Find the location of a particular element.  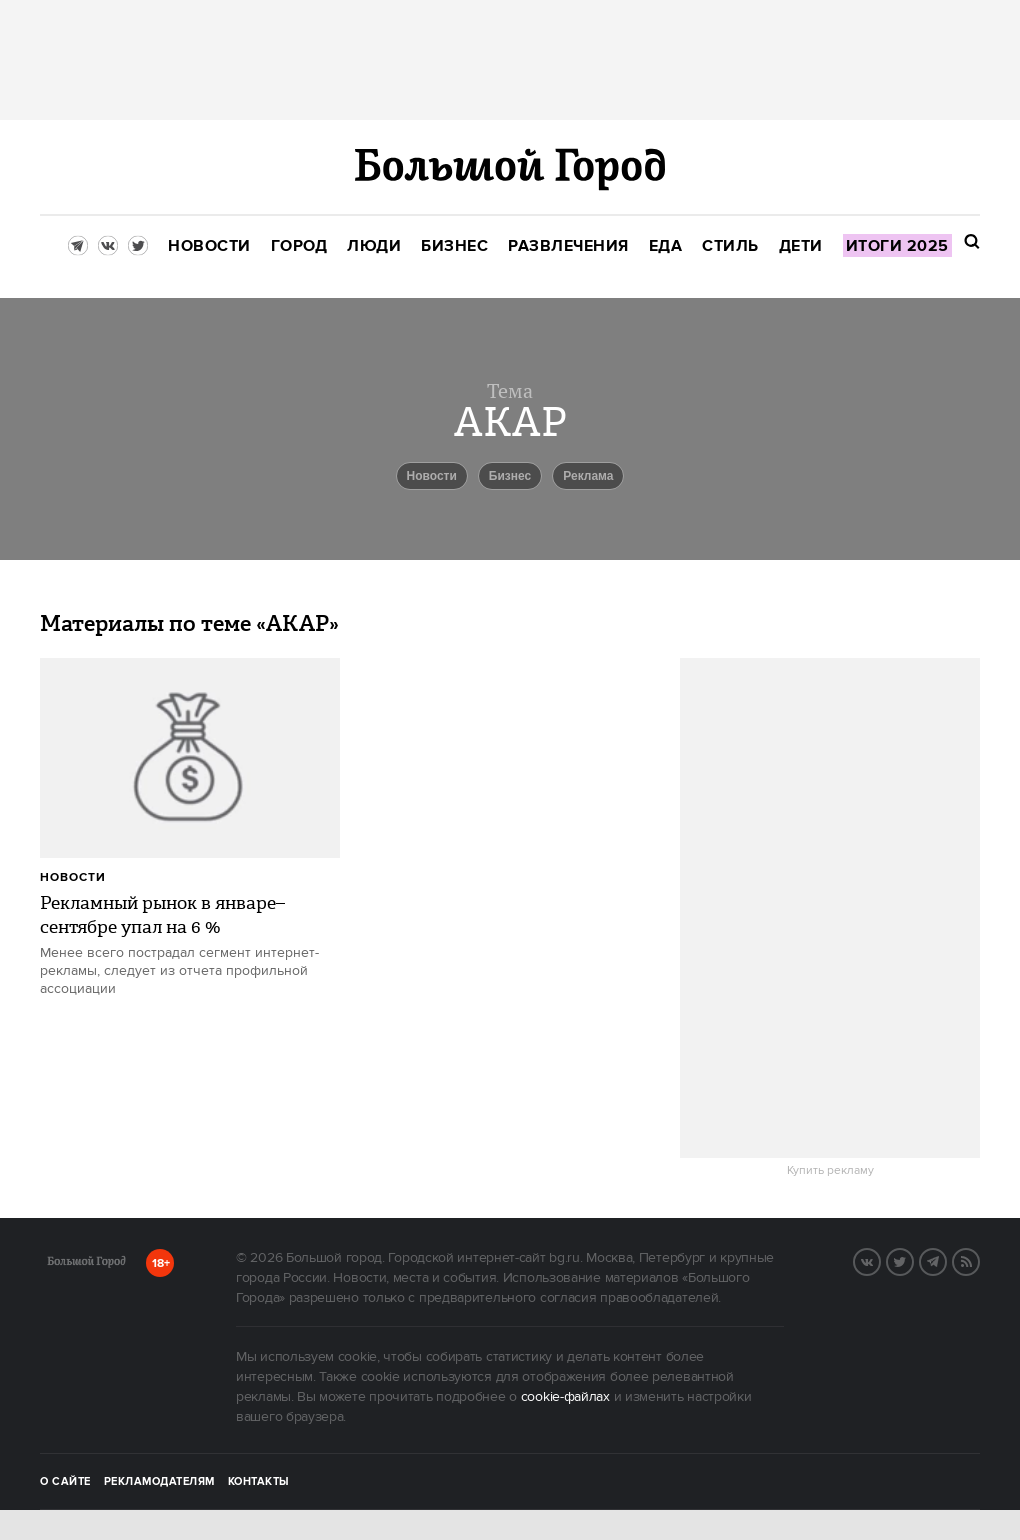

О сайте is located at coordinates (65, 1482).